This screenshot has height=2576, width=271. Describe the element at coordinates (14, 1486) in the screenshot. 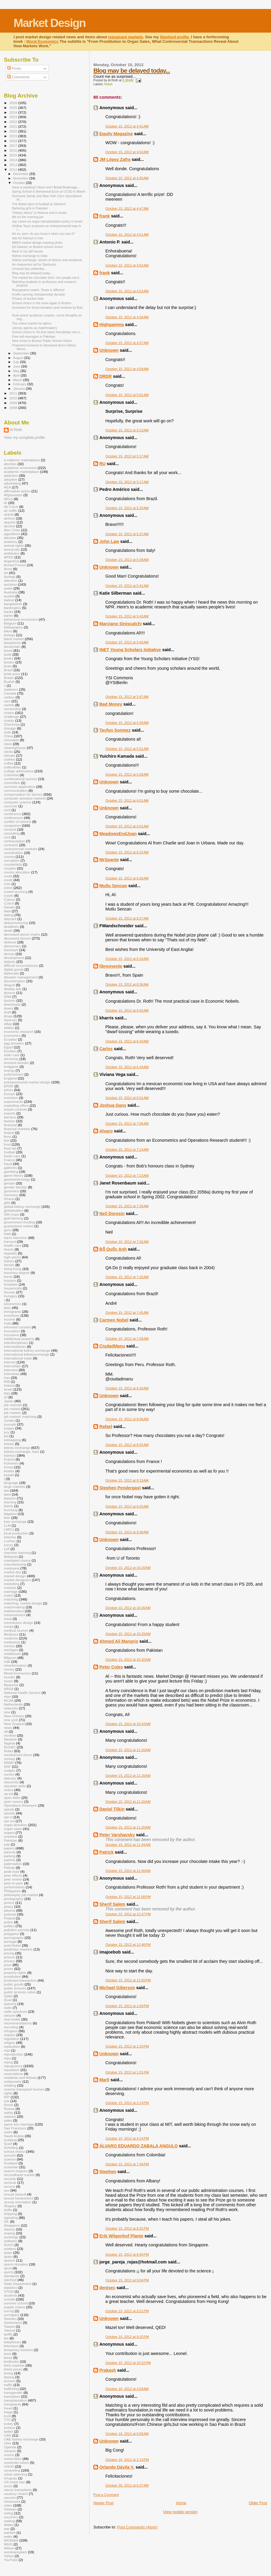

I see `large markets` at that location.